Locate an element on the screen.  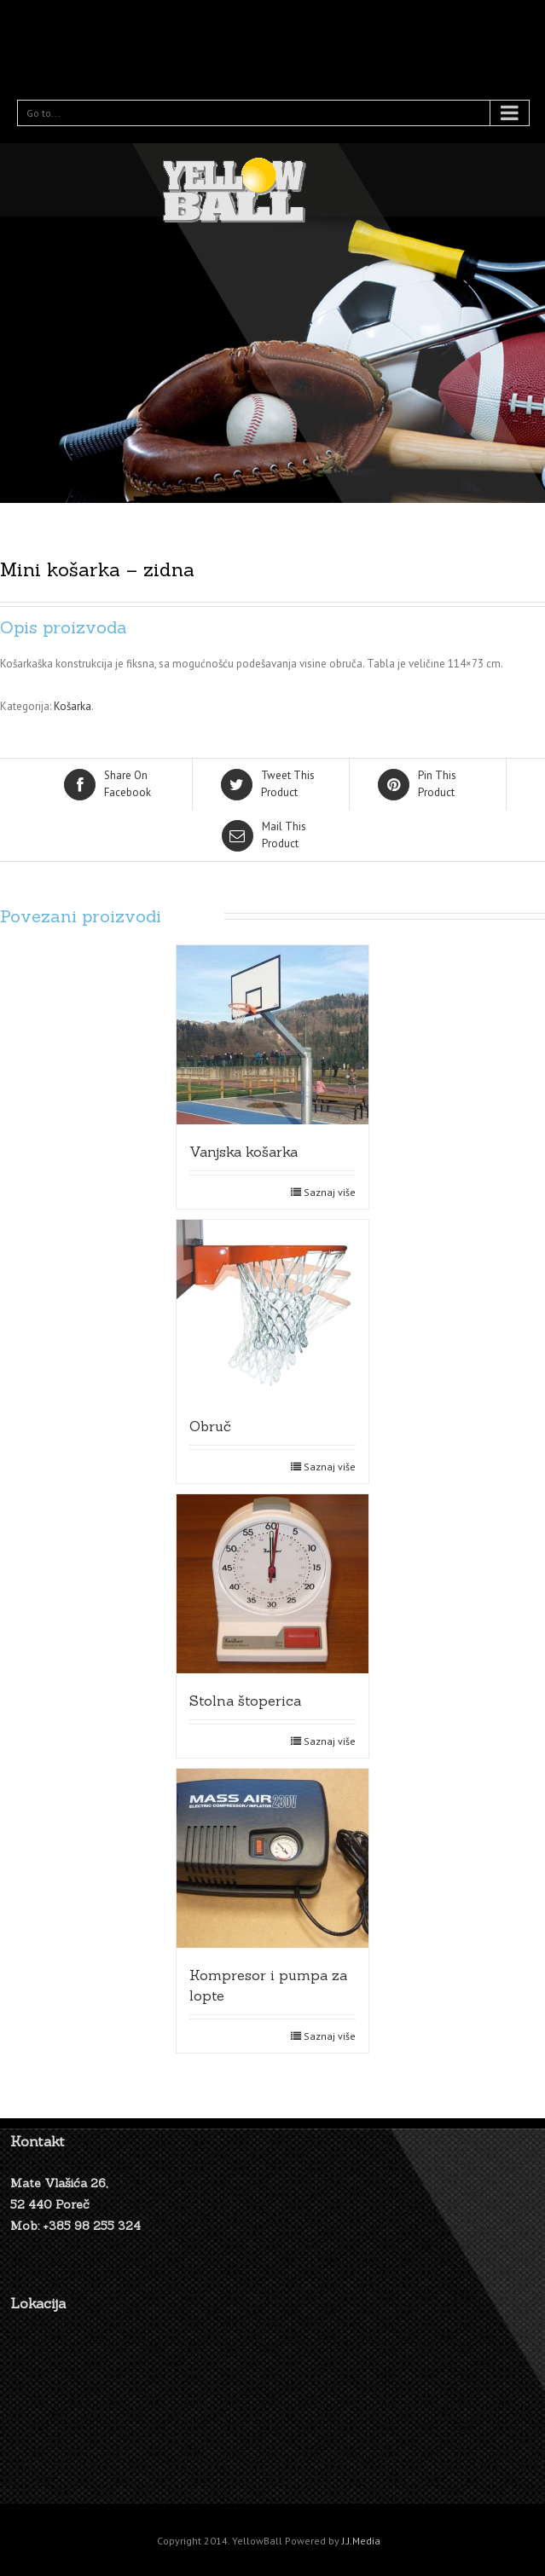
Facebook is located at coordinates (115, 783).